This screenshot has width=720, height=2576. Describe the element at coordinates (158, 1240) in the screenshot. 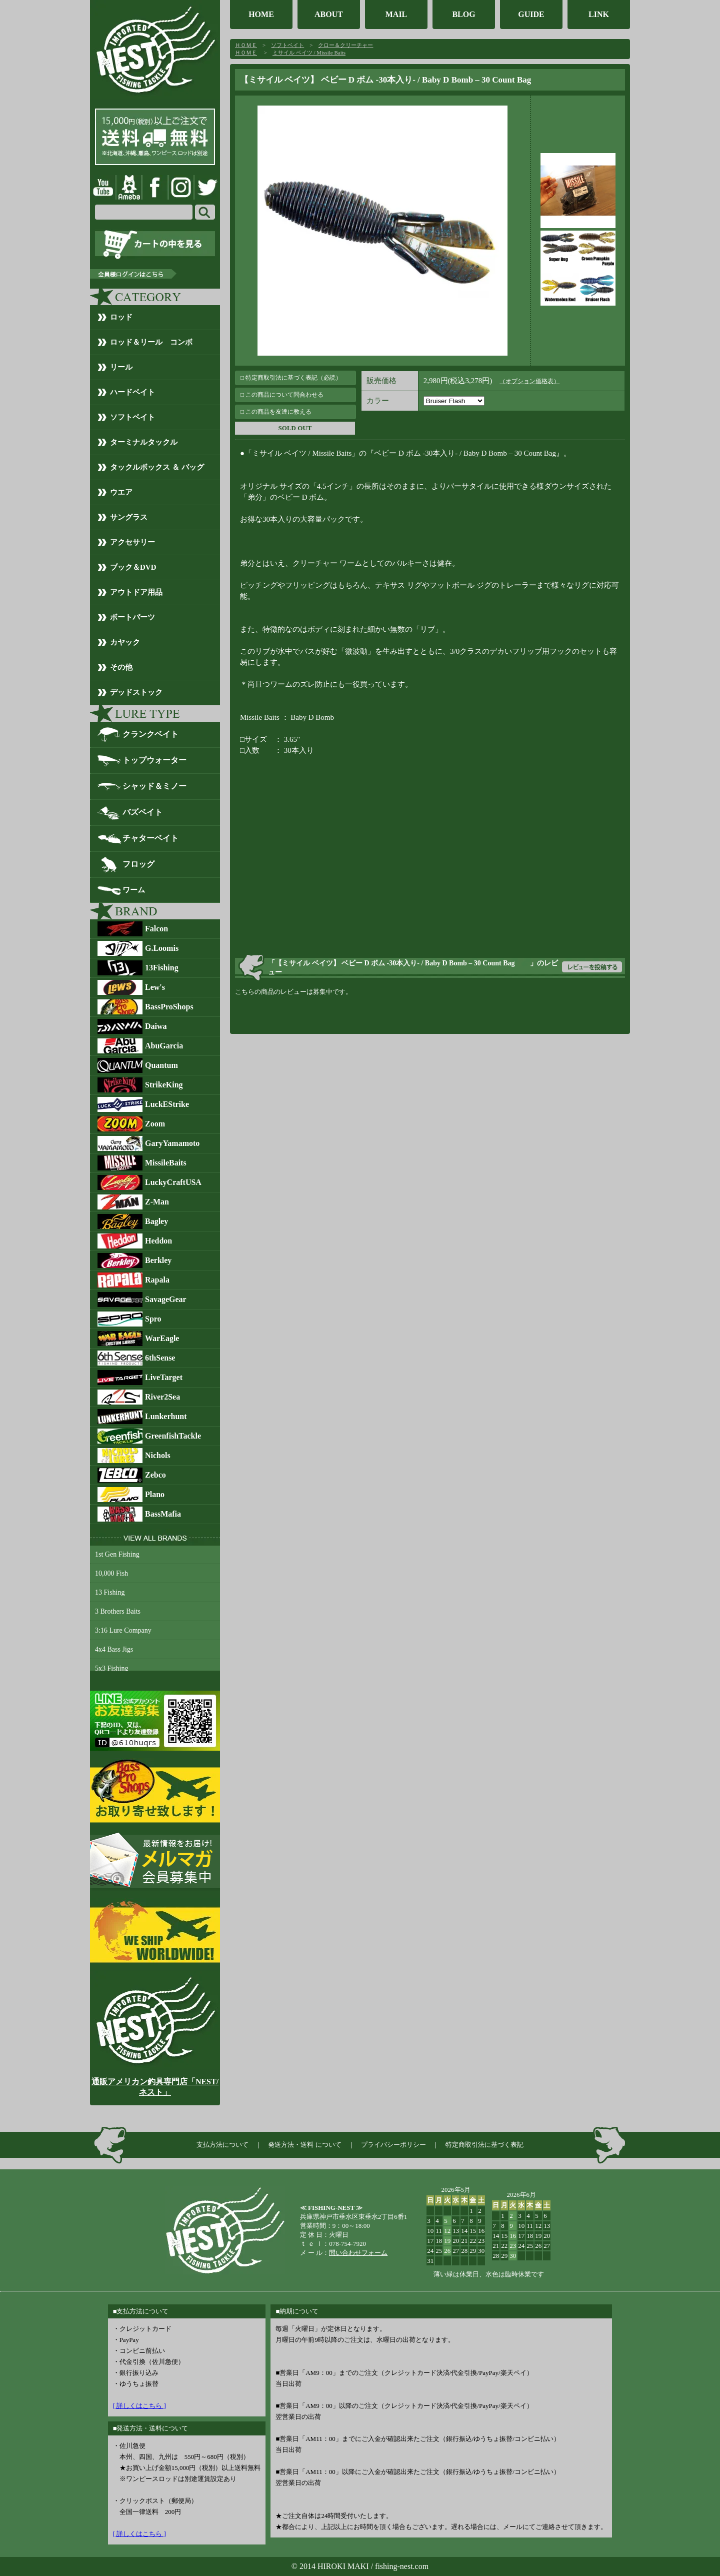

I see `Heddon` at that location.